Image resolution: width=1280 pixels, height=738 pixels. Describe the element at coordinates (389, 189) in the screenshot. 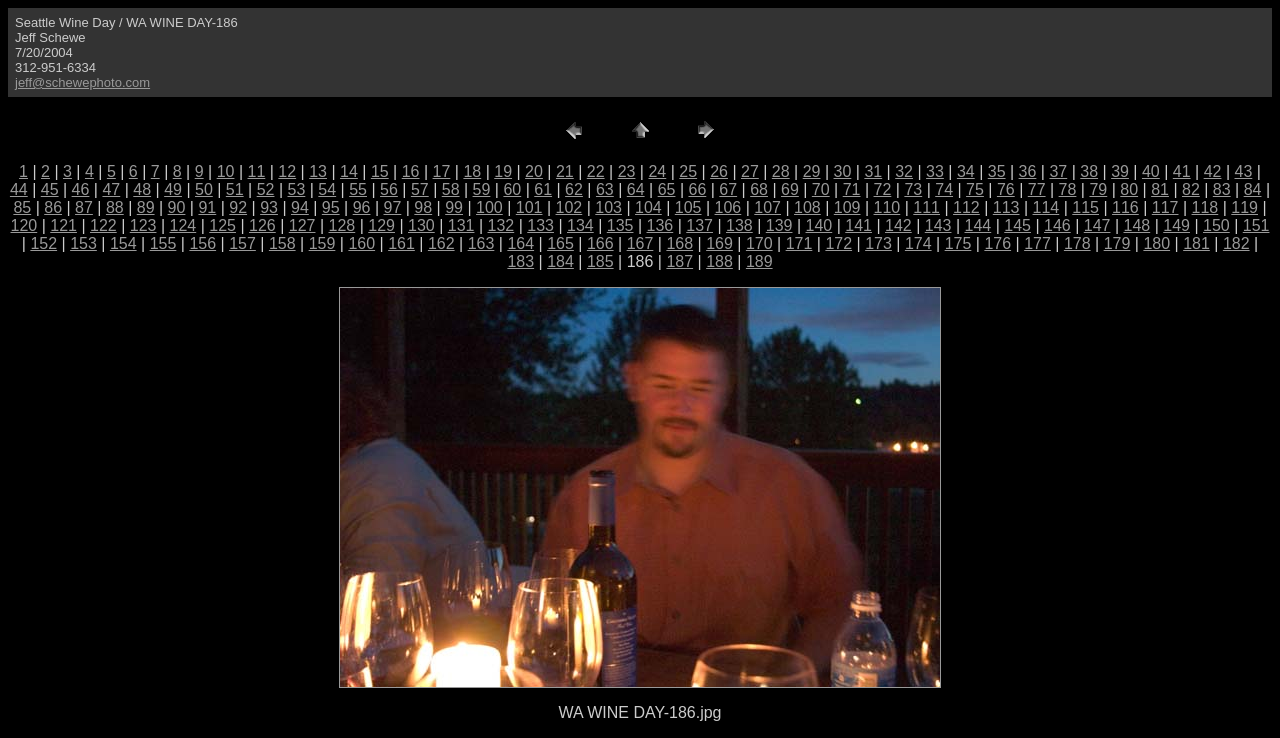

I see `56` at that location.